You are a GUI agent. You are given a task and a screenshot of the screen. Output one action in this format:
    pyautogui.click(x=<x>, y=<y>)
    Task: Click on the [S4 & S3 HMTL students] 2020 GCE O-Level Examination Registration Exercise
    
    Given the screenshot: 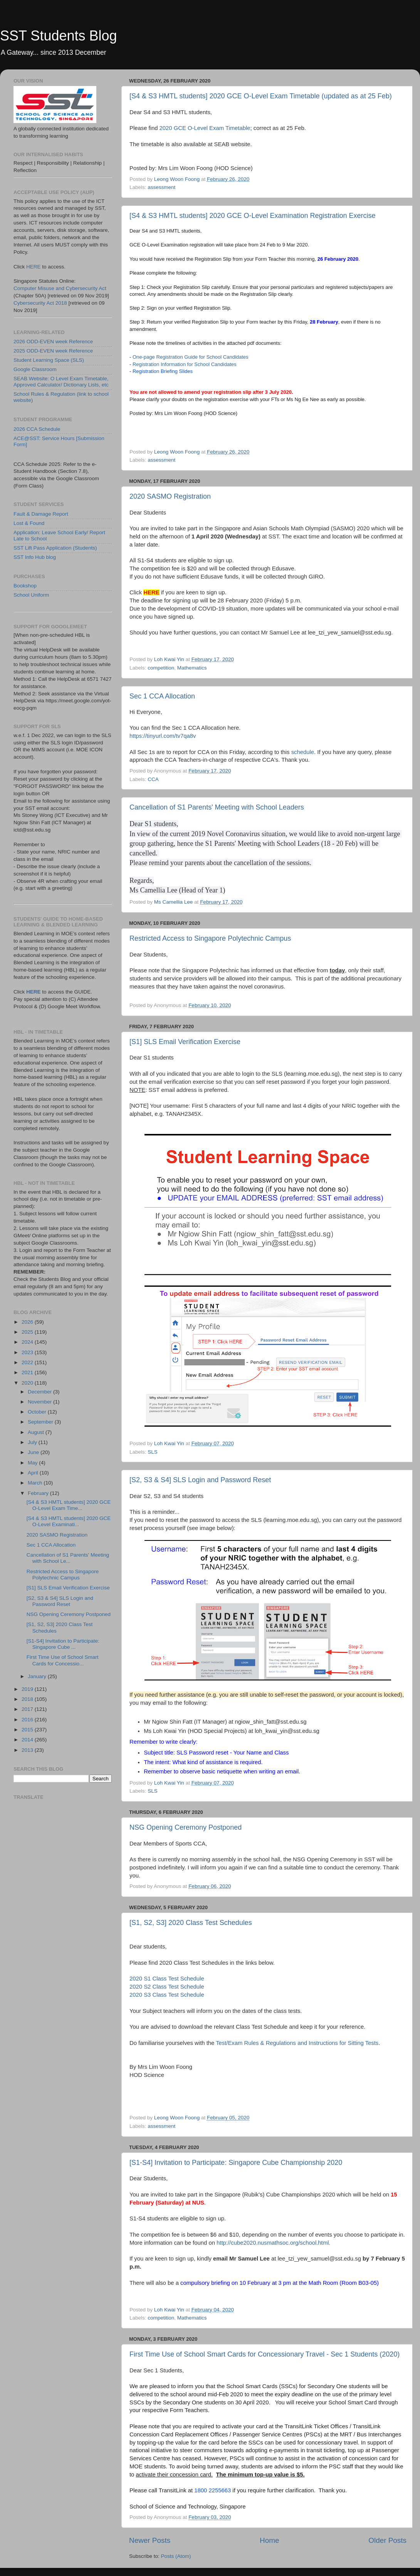 What is the action you would take?
    pyautogui.click(x=252, y=215)
    